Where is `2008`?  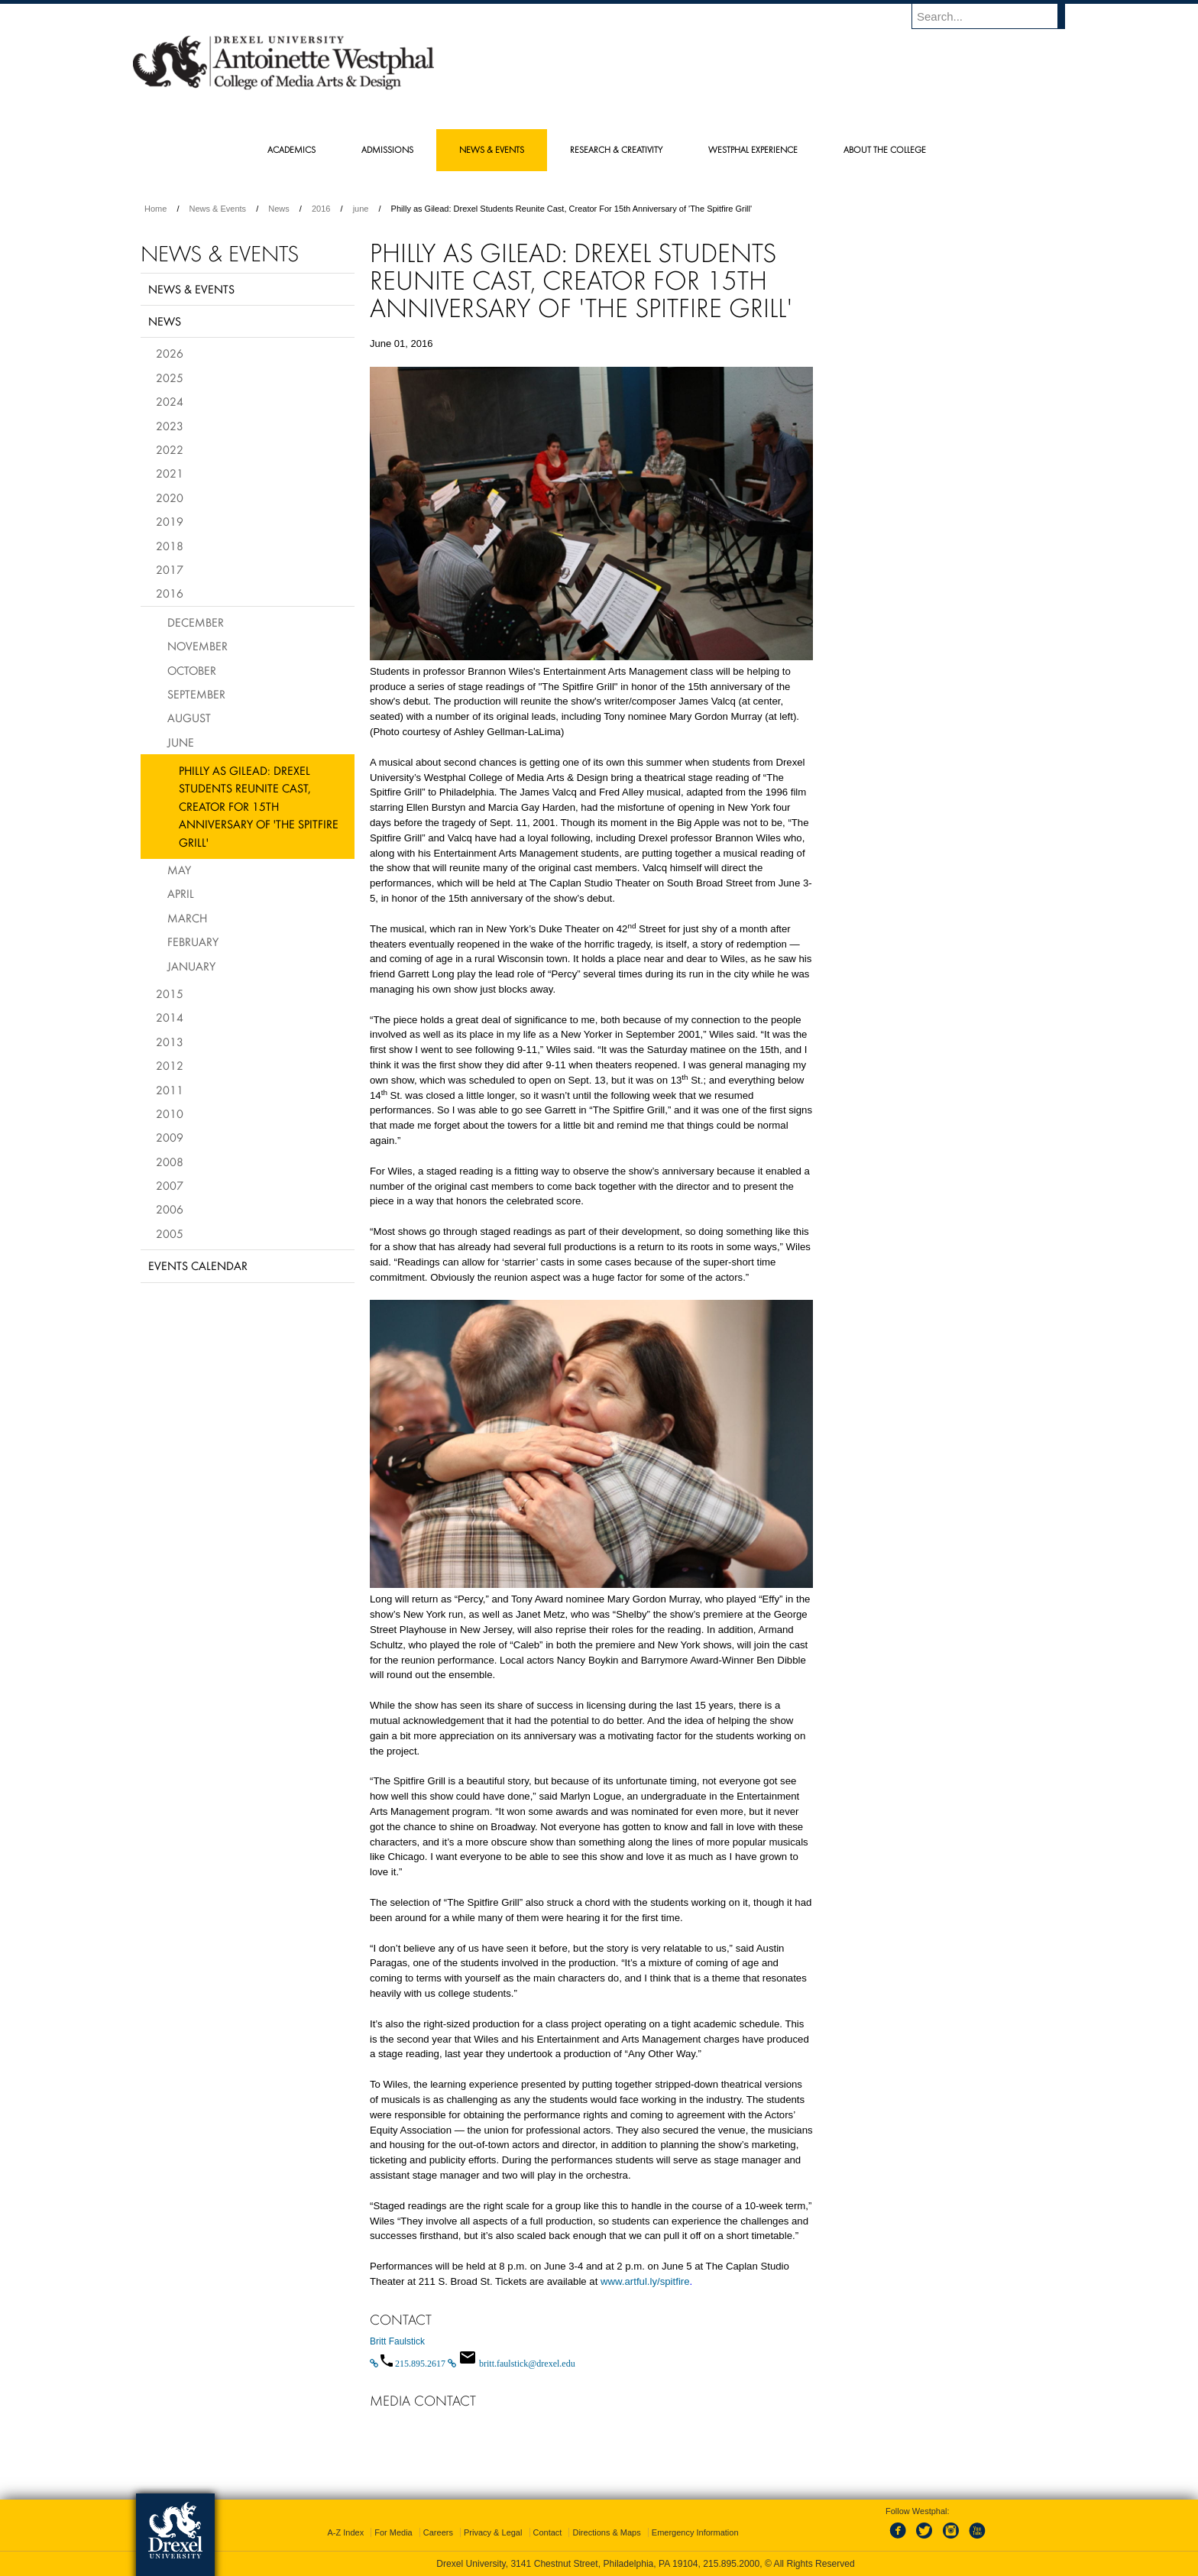
2008 is located at coordinates (169, 1161).